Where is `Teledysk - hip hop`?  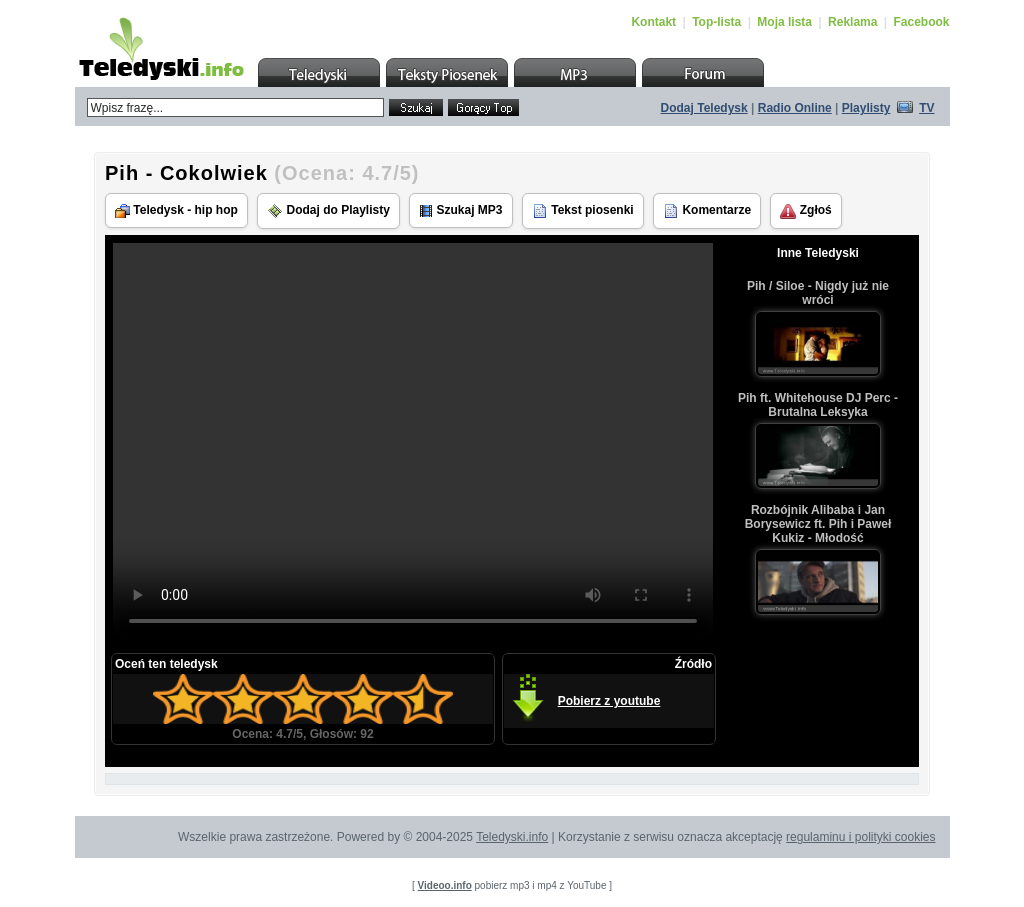
Teledysk - hip hop is located at coordinates (176, 210).